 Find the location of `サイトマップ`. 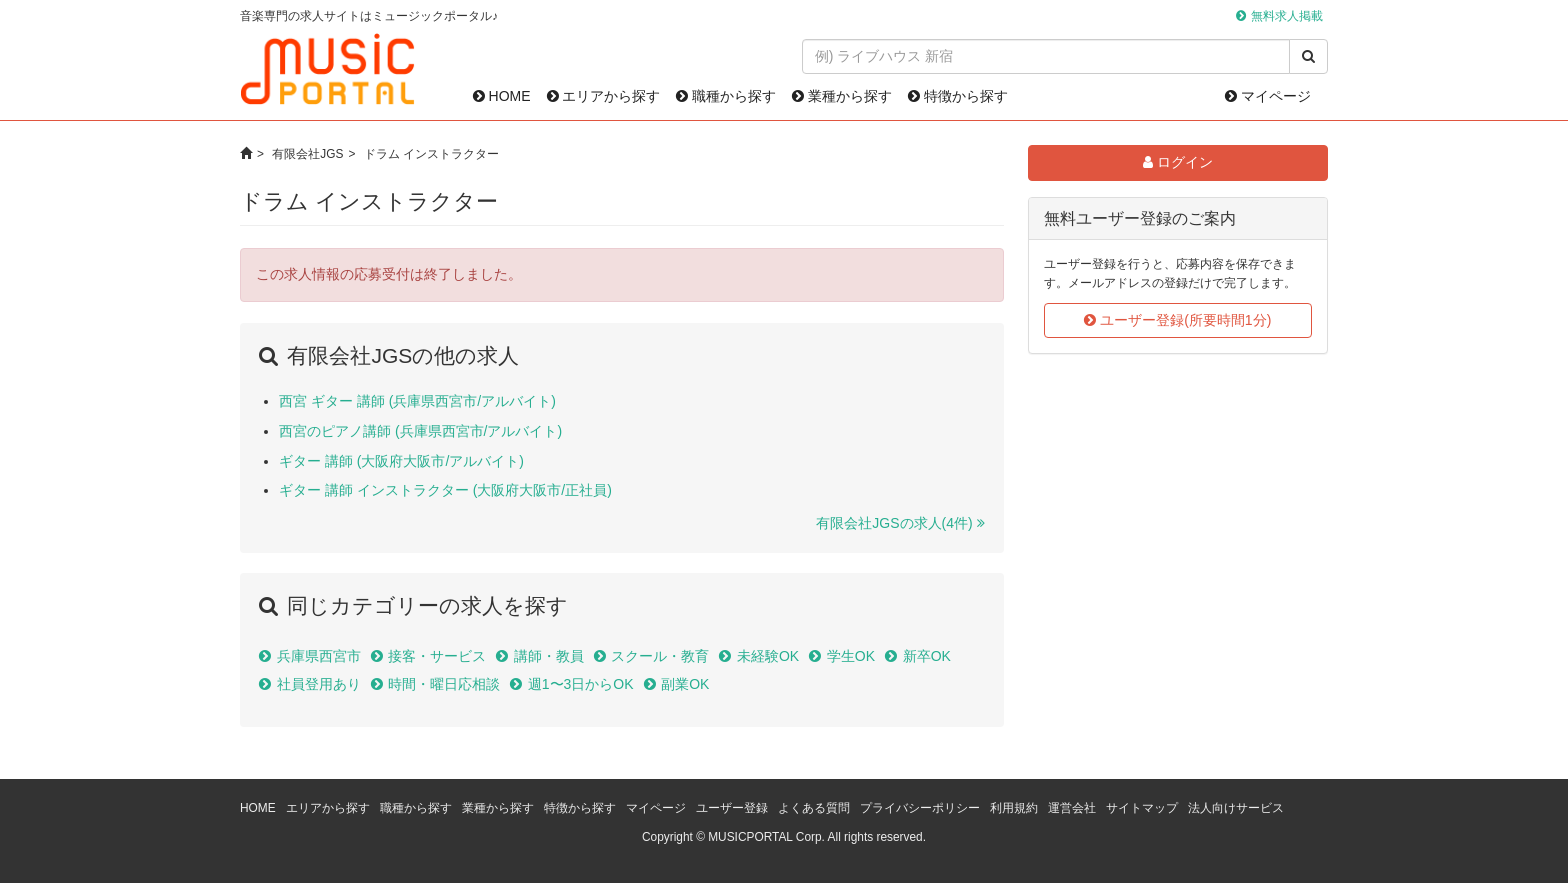

サイトマップ is located at coordinates (1142, 808).